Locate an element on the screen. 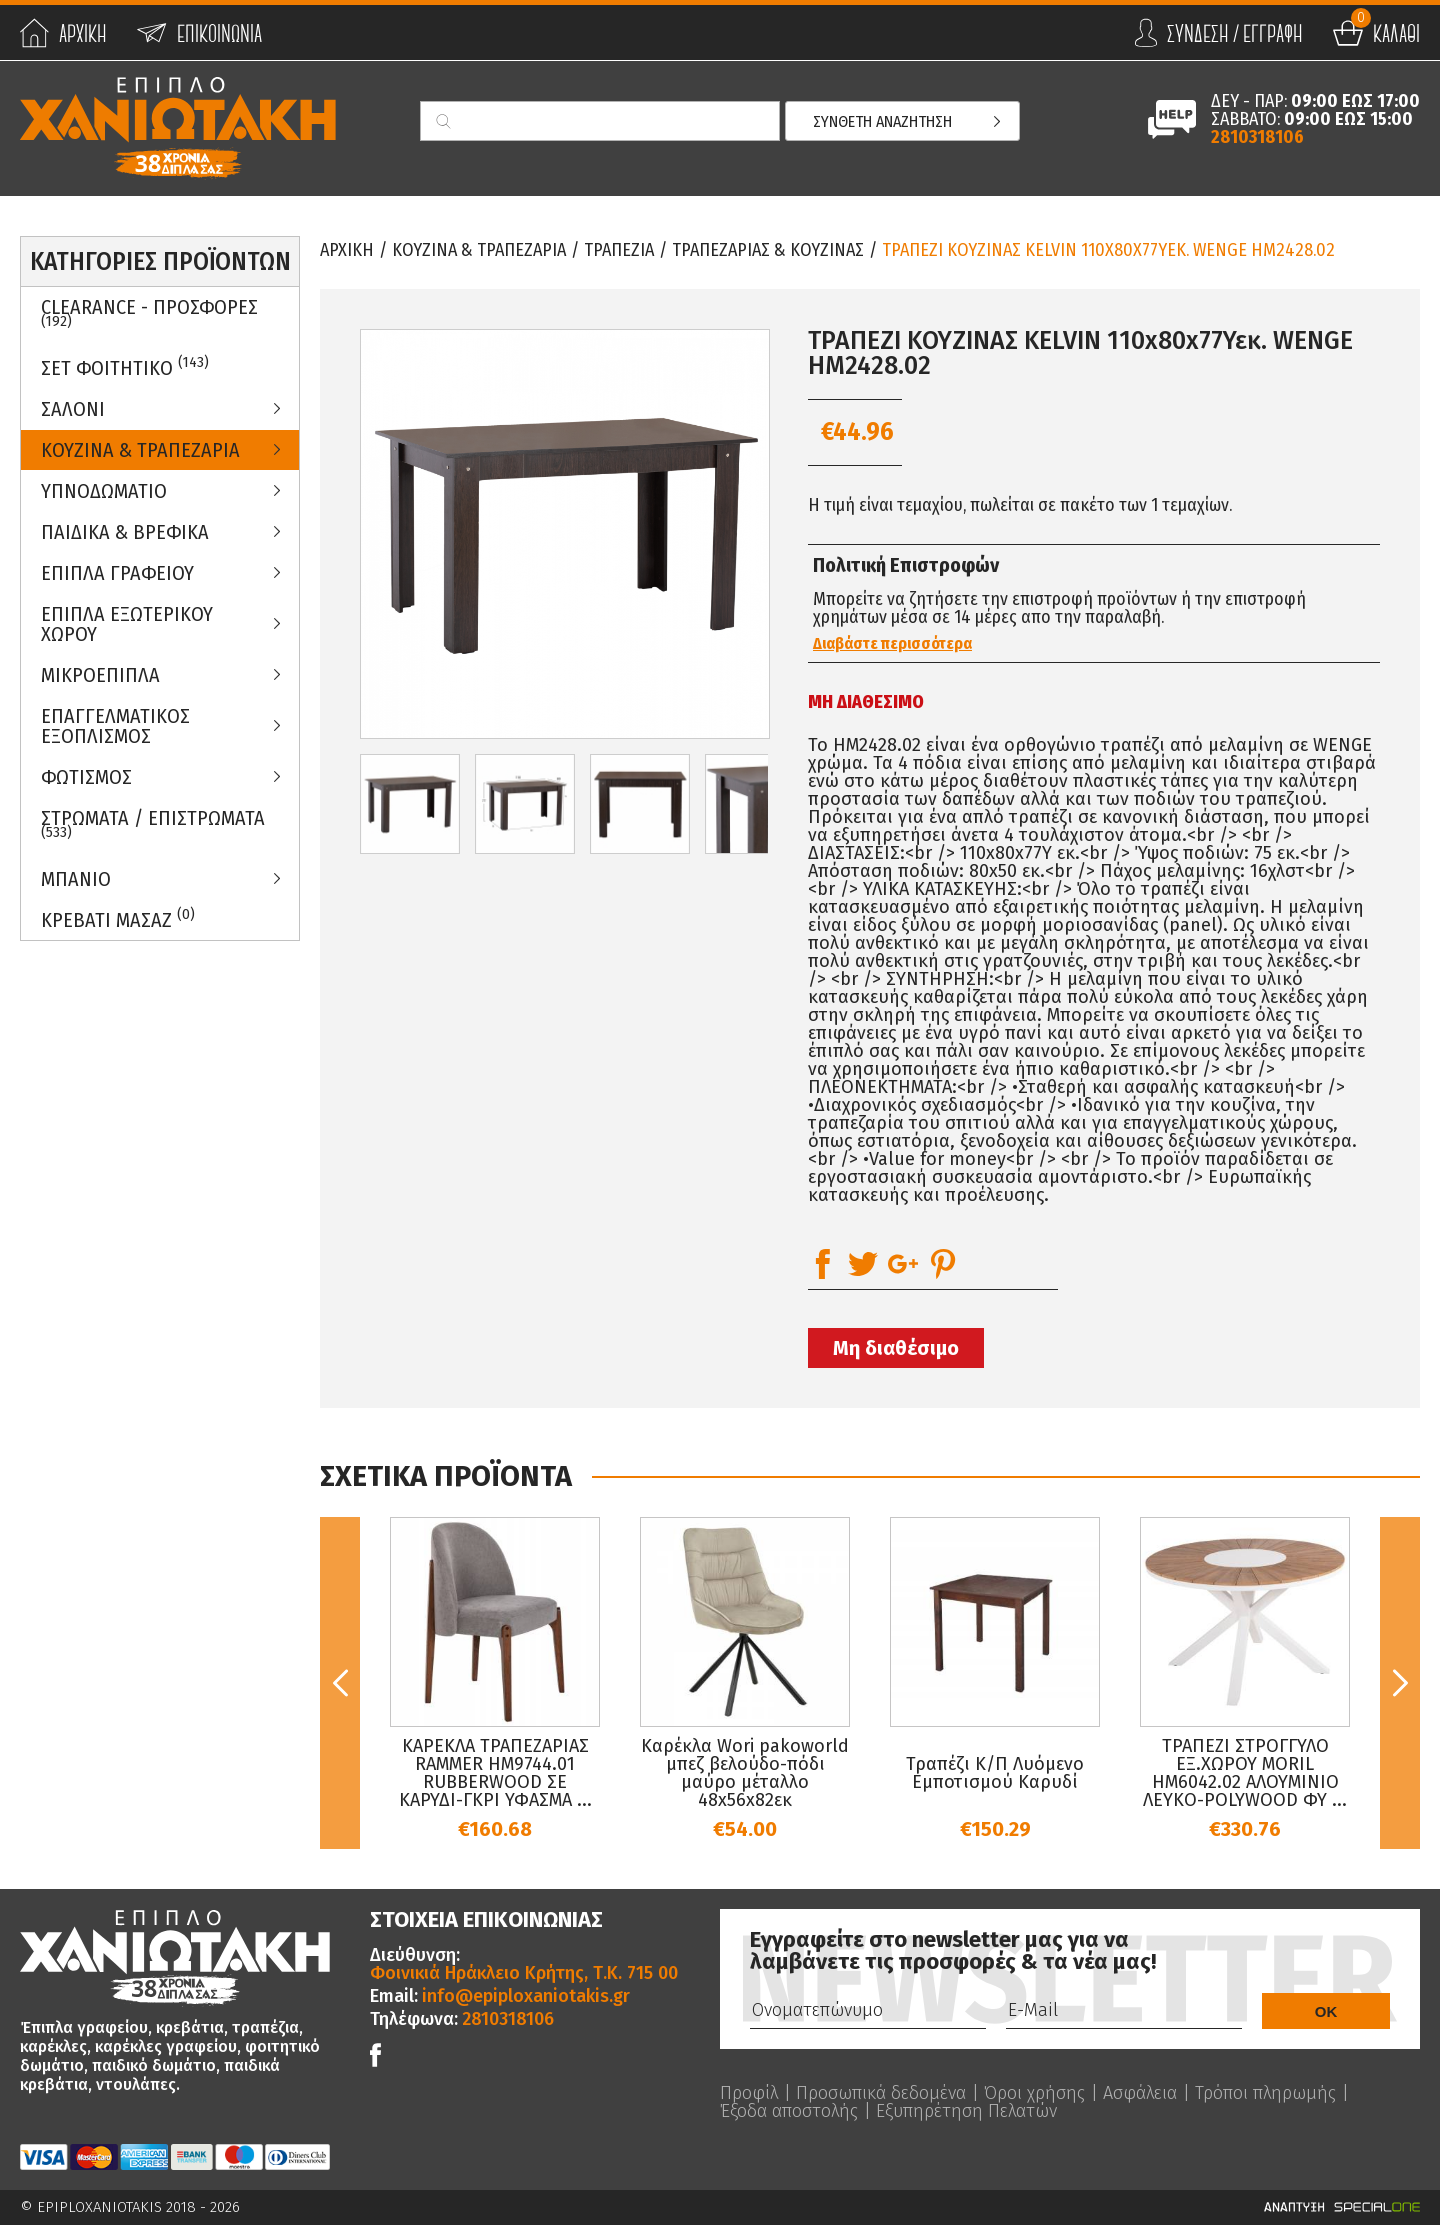  Κρεβατι Μασαζ is located at coordinates (118, 918).